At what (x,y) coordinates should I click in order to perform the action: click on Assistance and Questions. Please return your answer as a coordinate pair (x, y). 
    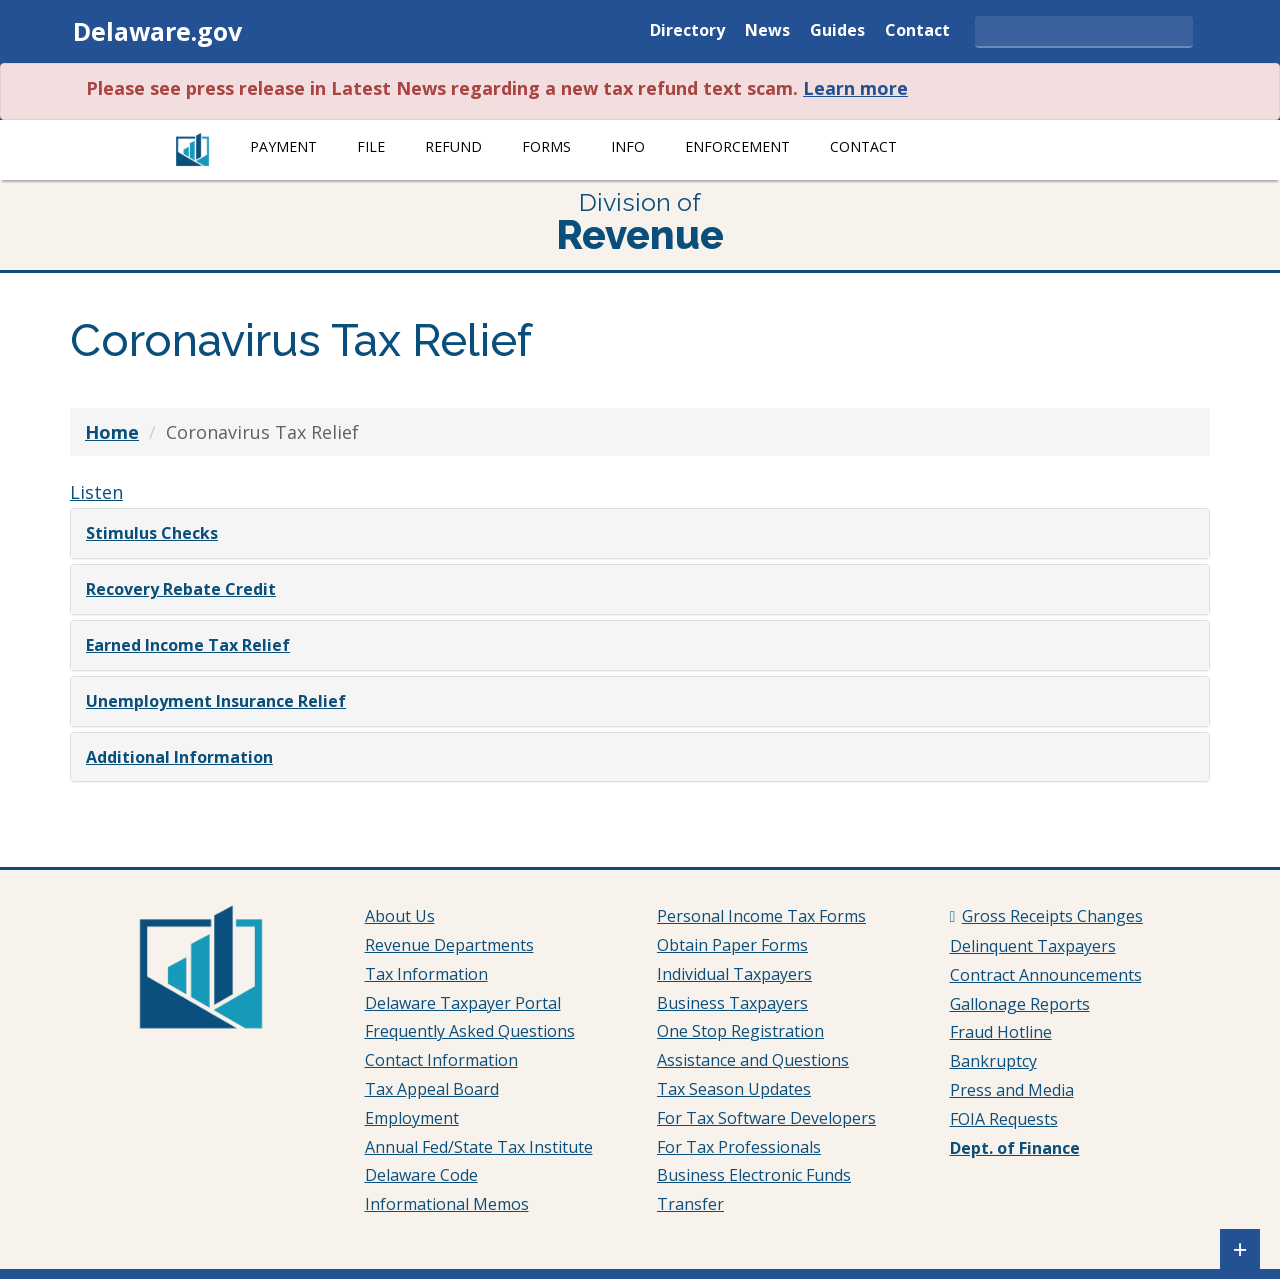
    Looking at the image, I should click on (753, 1060).